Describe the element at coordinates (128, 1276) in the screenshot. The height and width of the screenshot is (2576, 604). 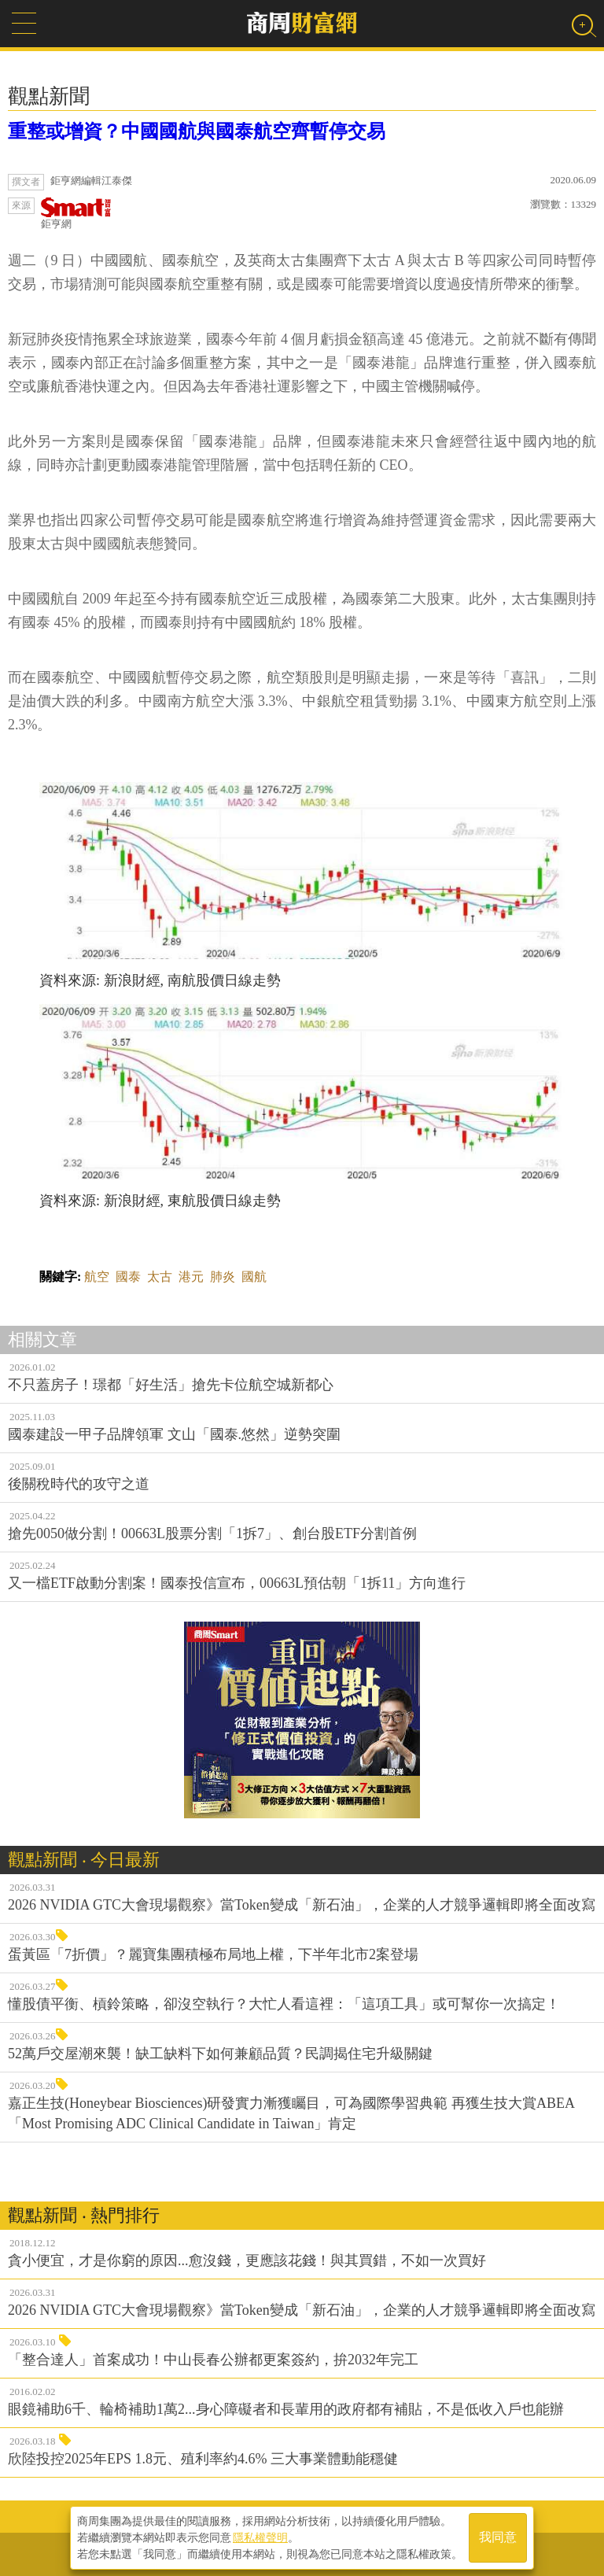
I see `國泰` at that location.